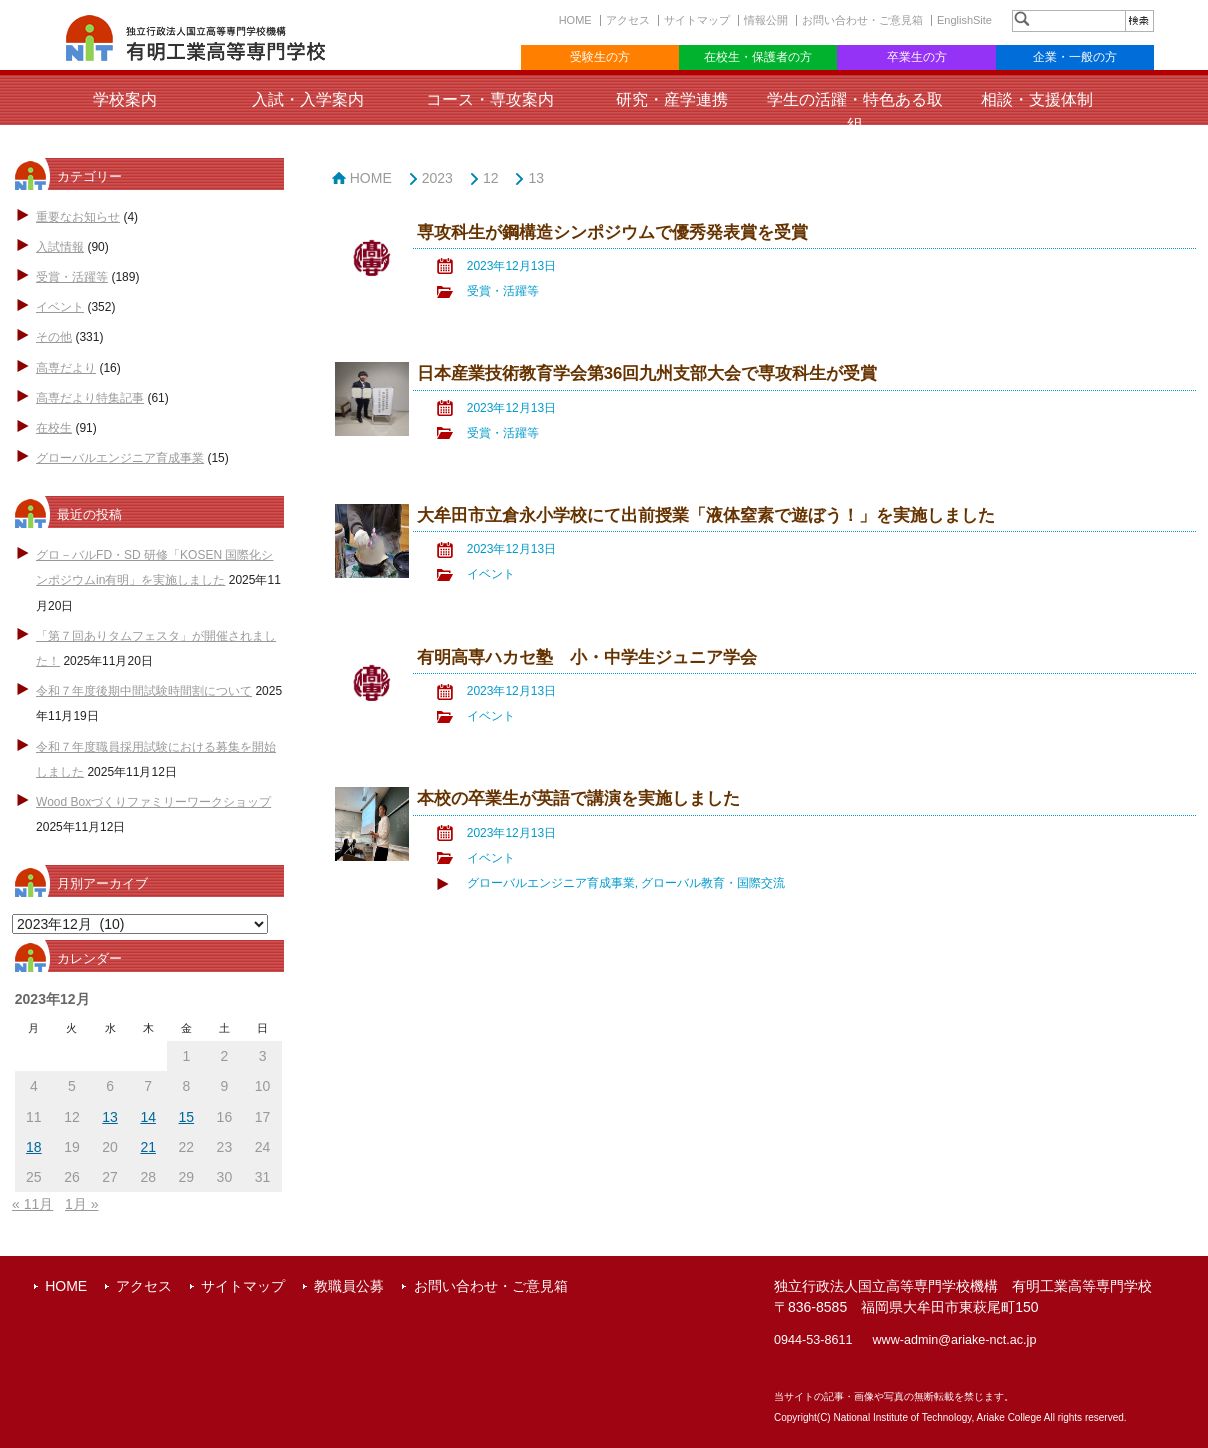 The width and height of the screenshot is (1208, 1448). Describe the element at coordinates (437, 178) in the screenshot. I see `2023` at that location.